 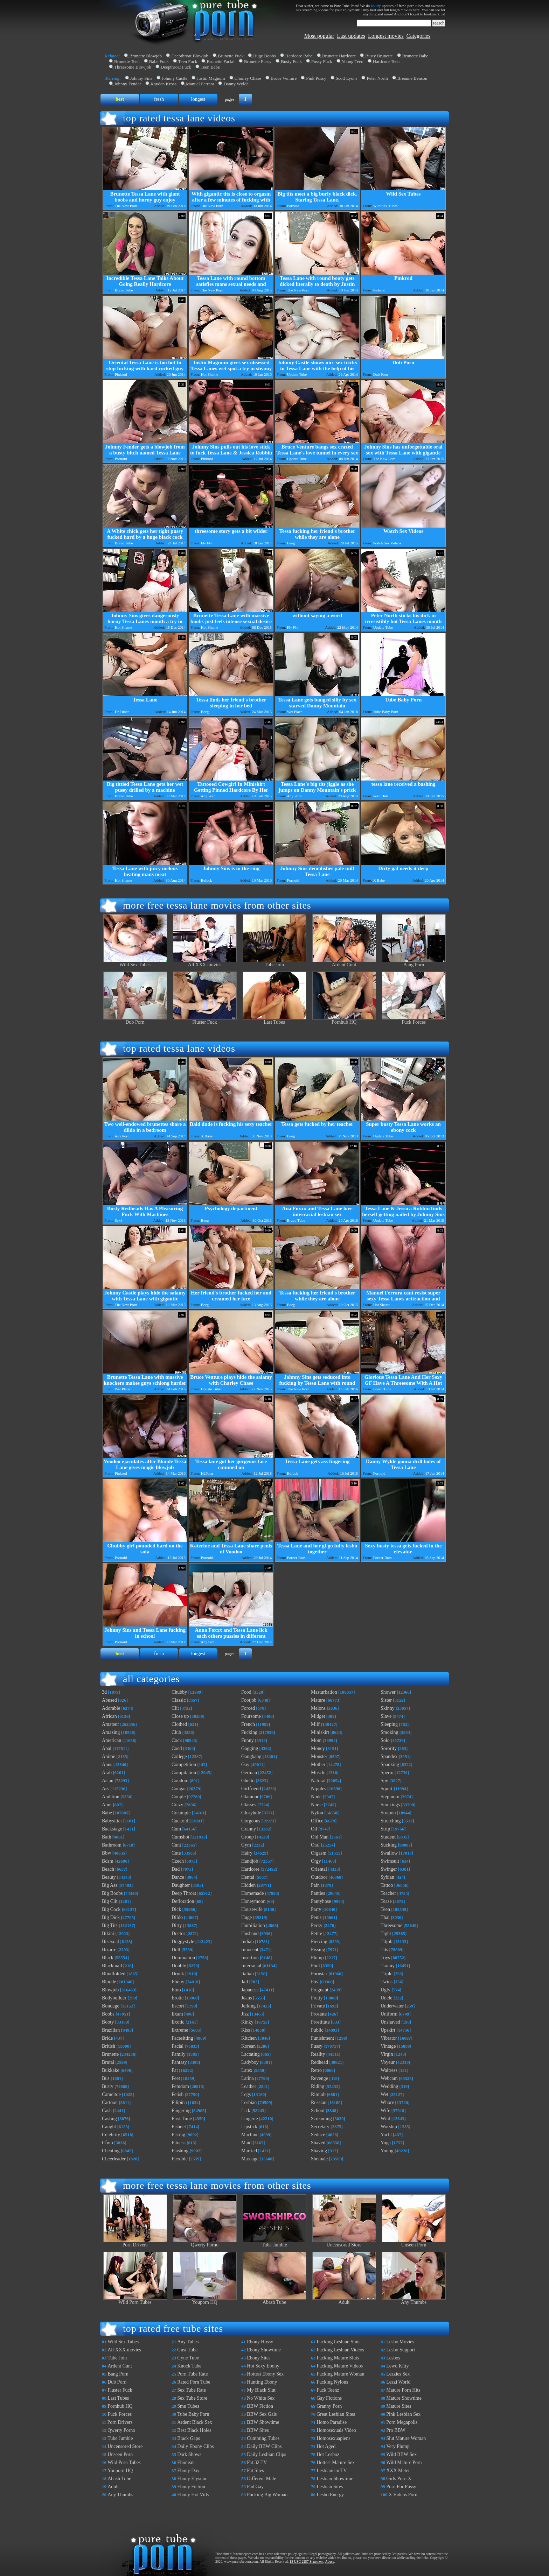 What do you see at coordinates (107, 2086) in the screenshot?
I see `Busty` at bounding box center [107, 2086].